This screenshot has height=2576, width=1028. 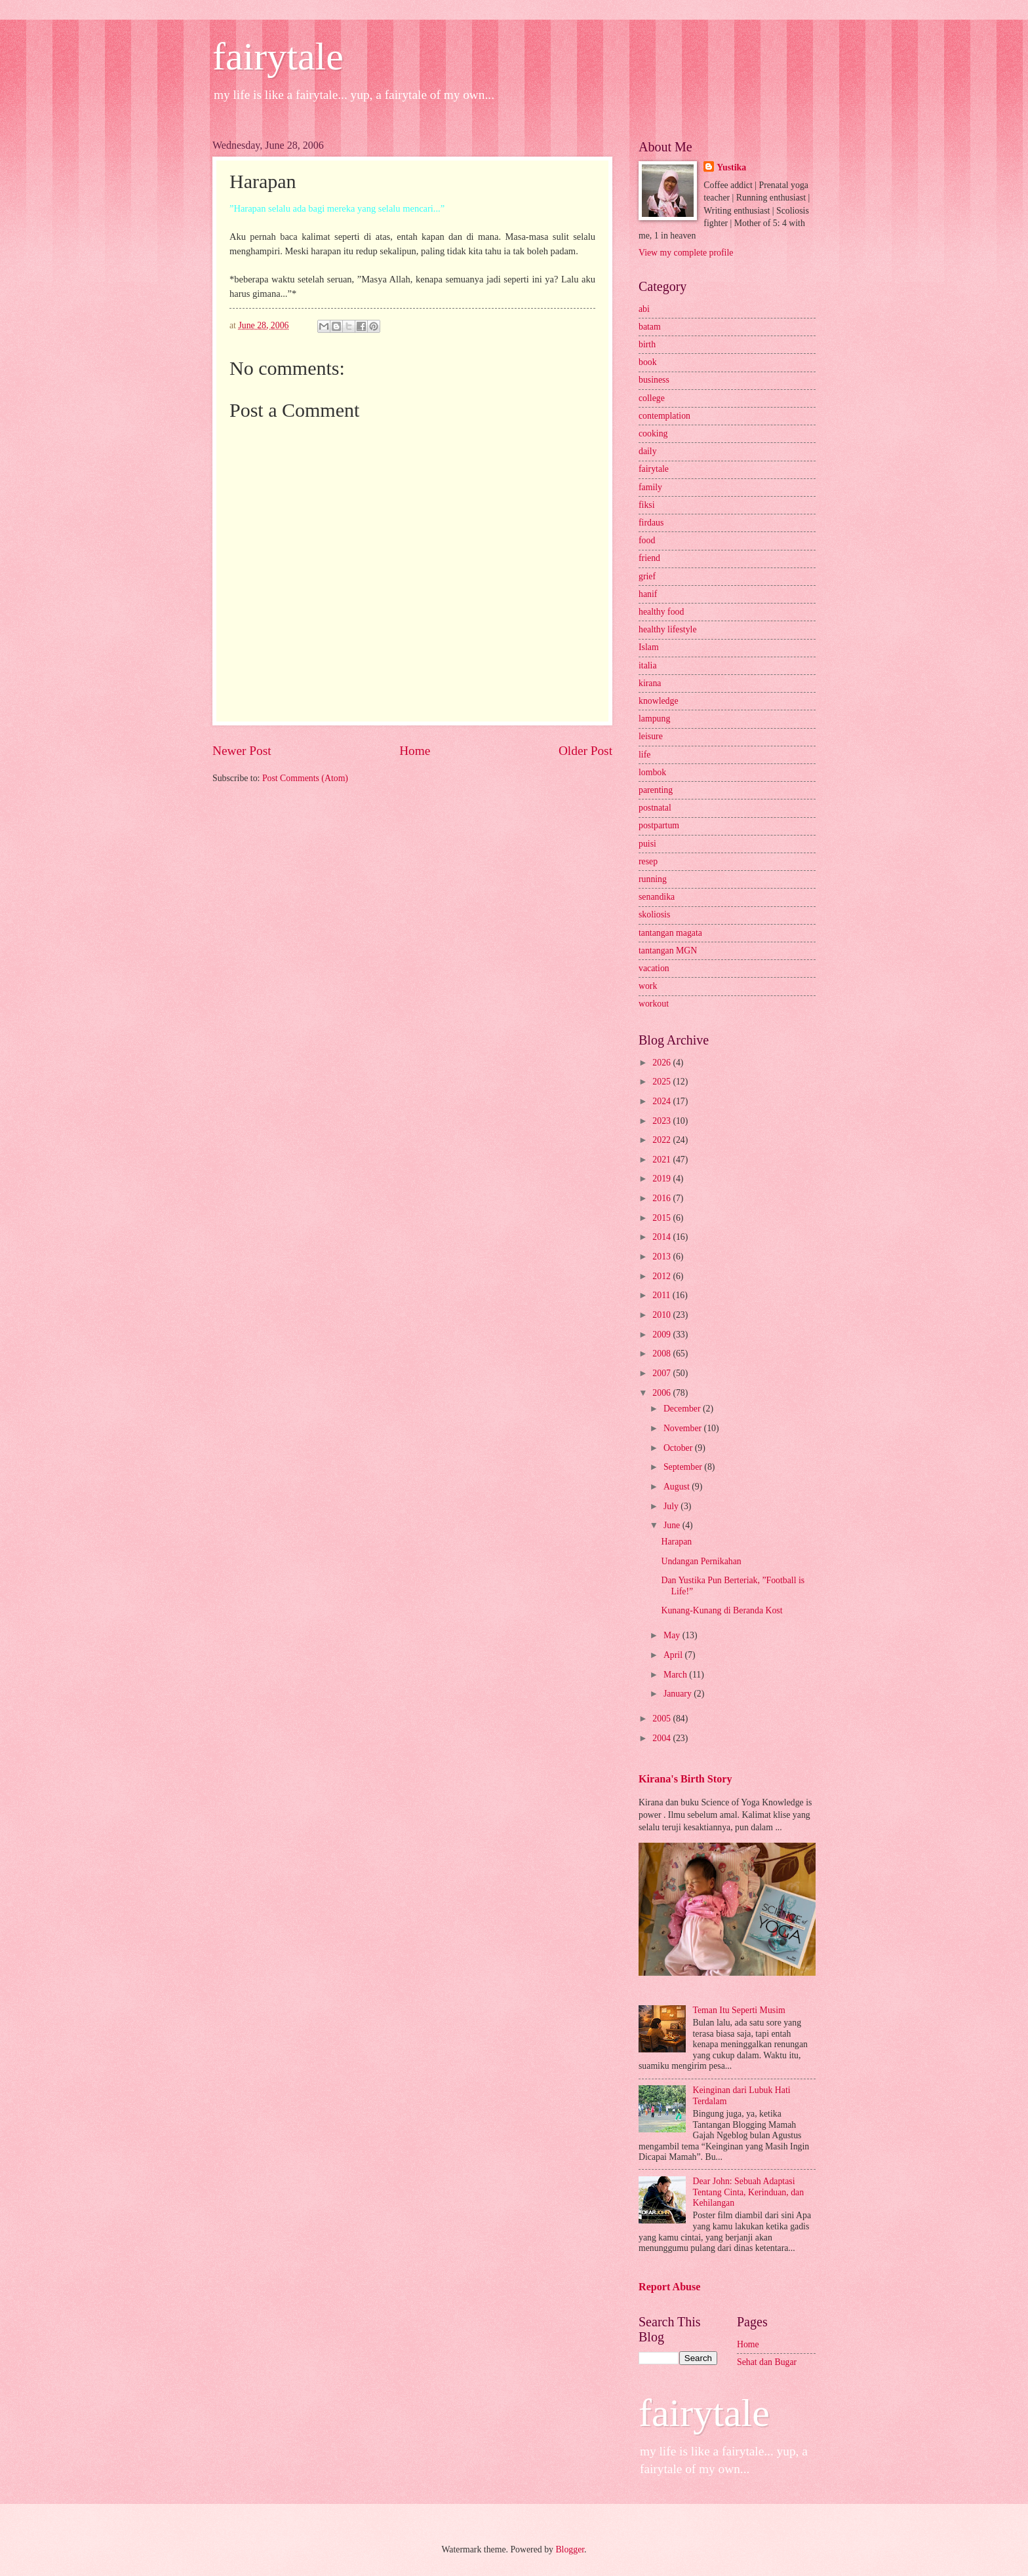 What do you see at coordinates (662, 1062) in the screenshot?
I see `2026` at bounding box center [662, 1062].